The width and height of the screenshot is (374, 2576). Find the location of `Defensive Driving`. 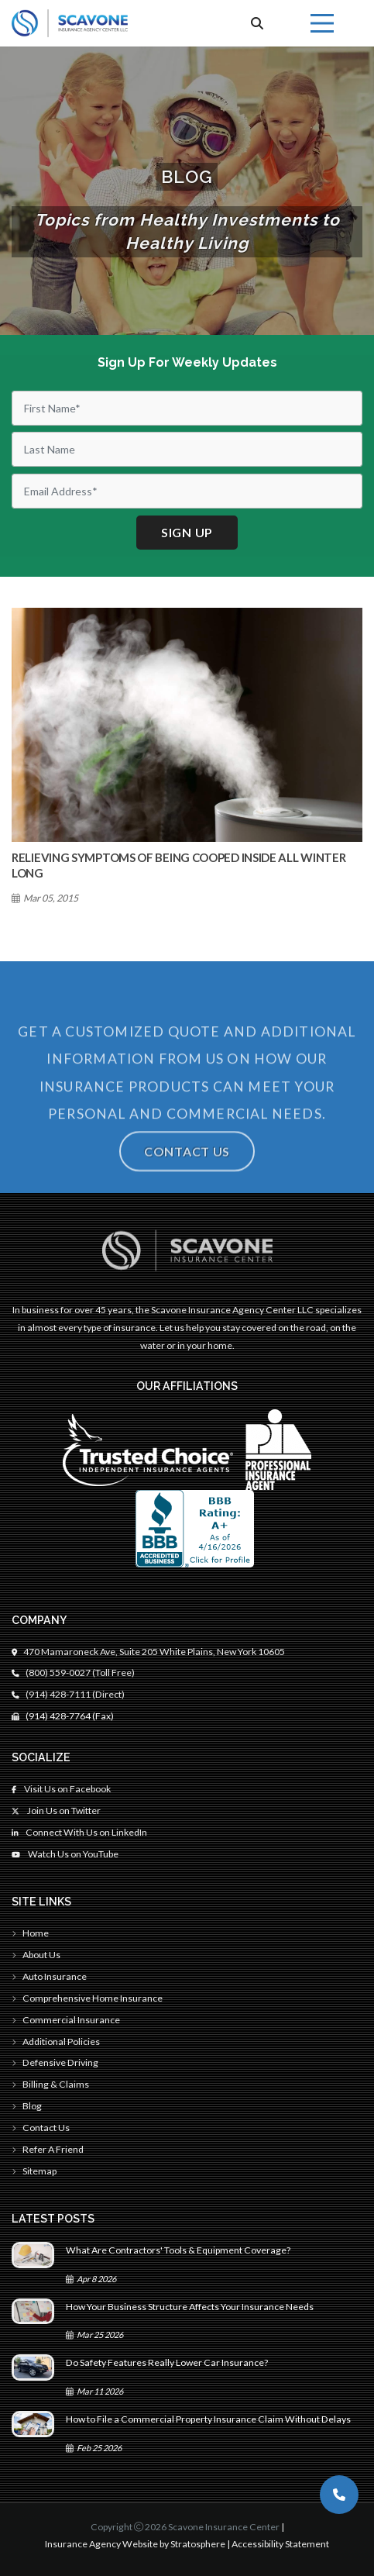

Defensive Driving is located at coordinates (55, 2062).